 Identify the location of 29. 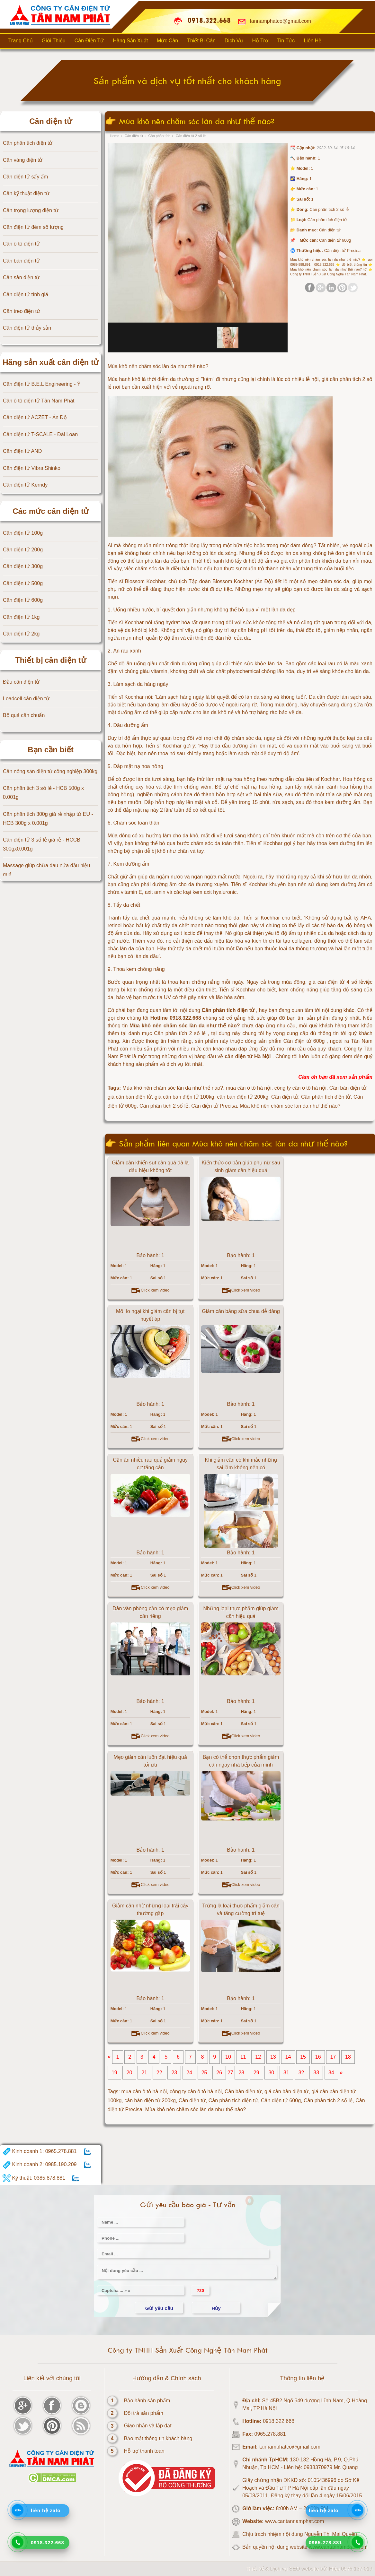
(256, 2072).